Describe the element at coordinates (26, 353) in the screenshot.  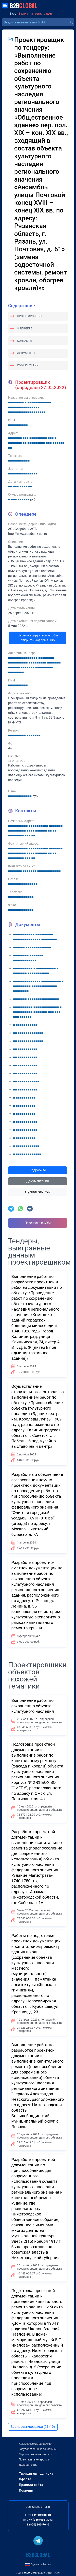
I see `Документы` at that location.